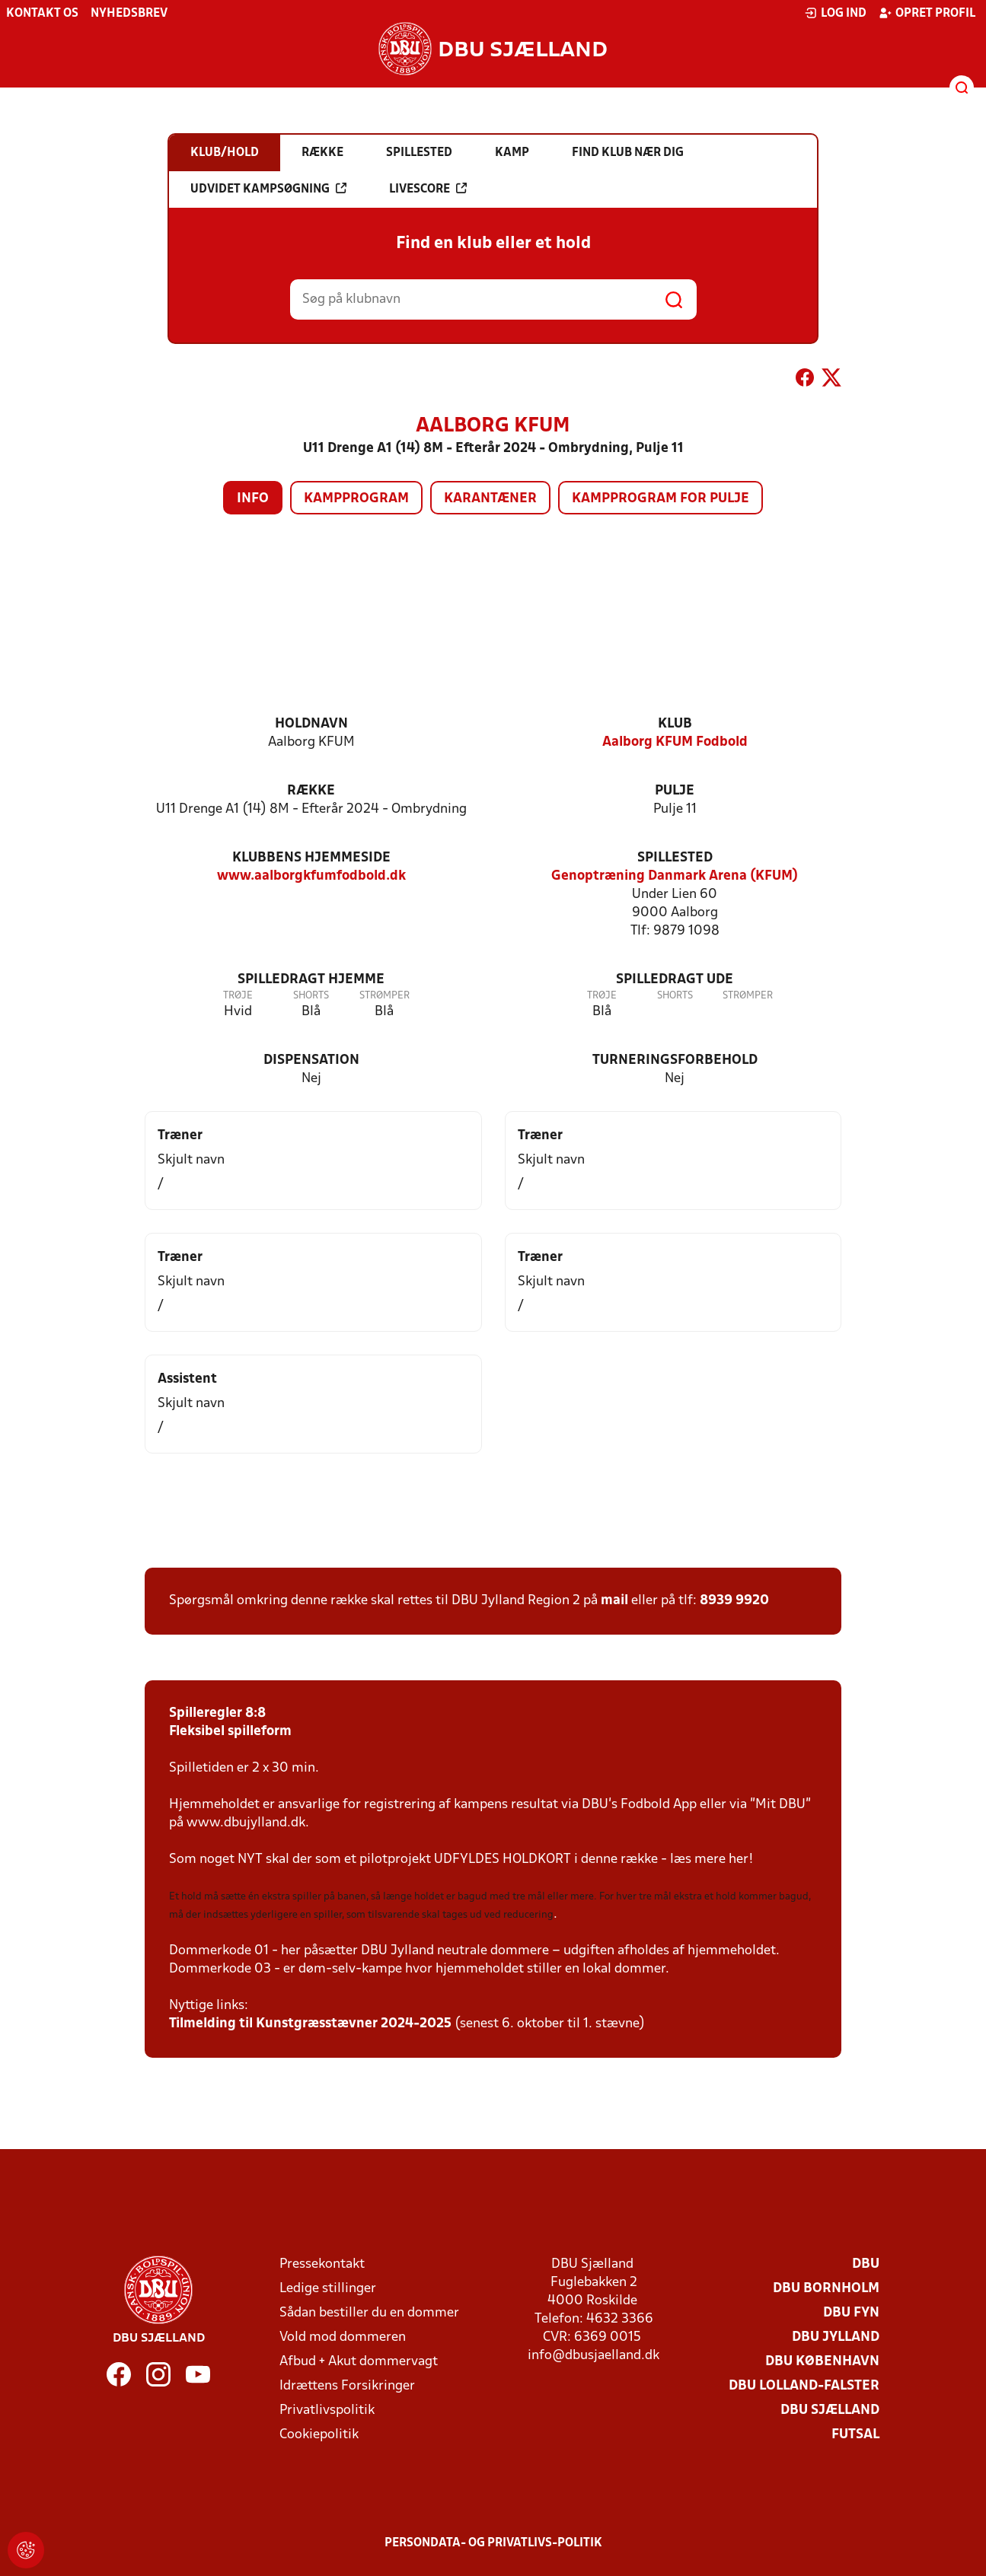 The height and width of the screenshot is (2576, 986). What do you see at coordinates (319, 2434) in the screenshot?
I see `Cookiepolitik` at bounding box center [319, 2434].